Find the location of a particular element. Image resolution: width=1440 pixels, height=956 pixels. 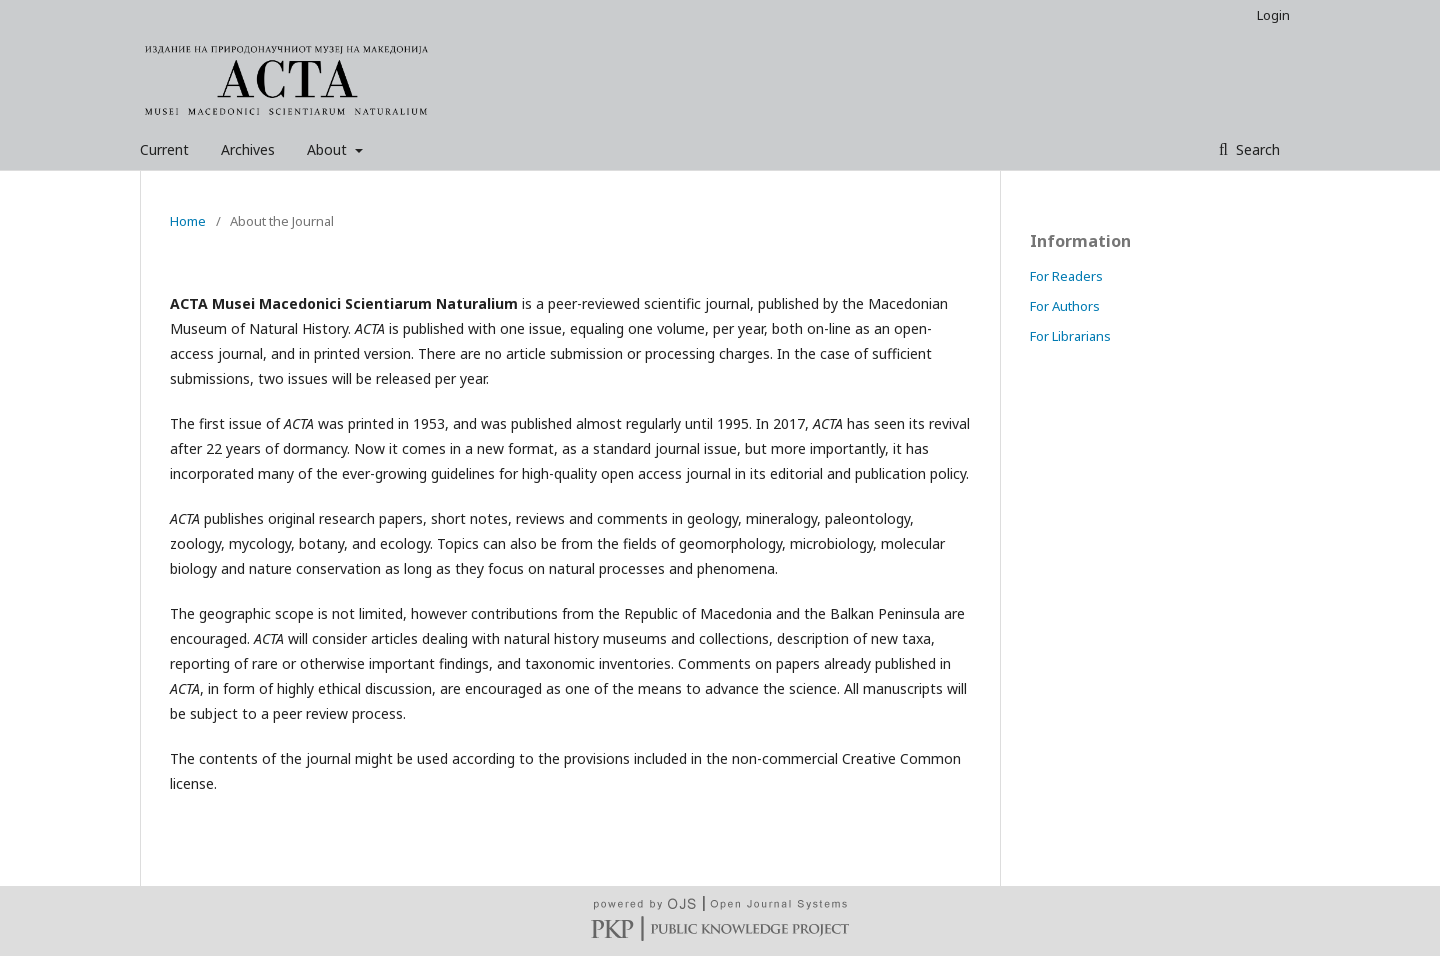

For Librarians is located at coordinates (1070, 336).